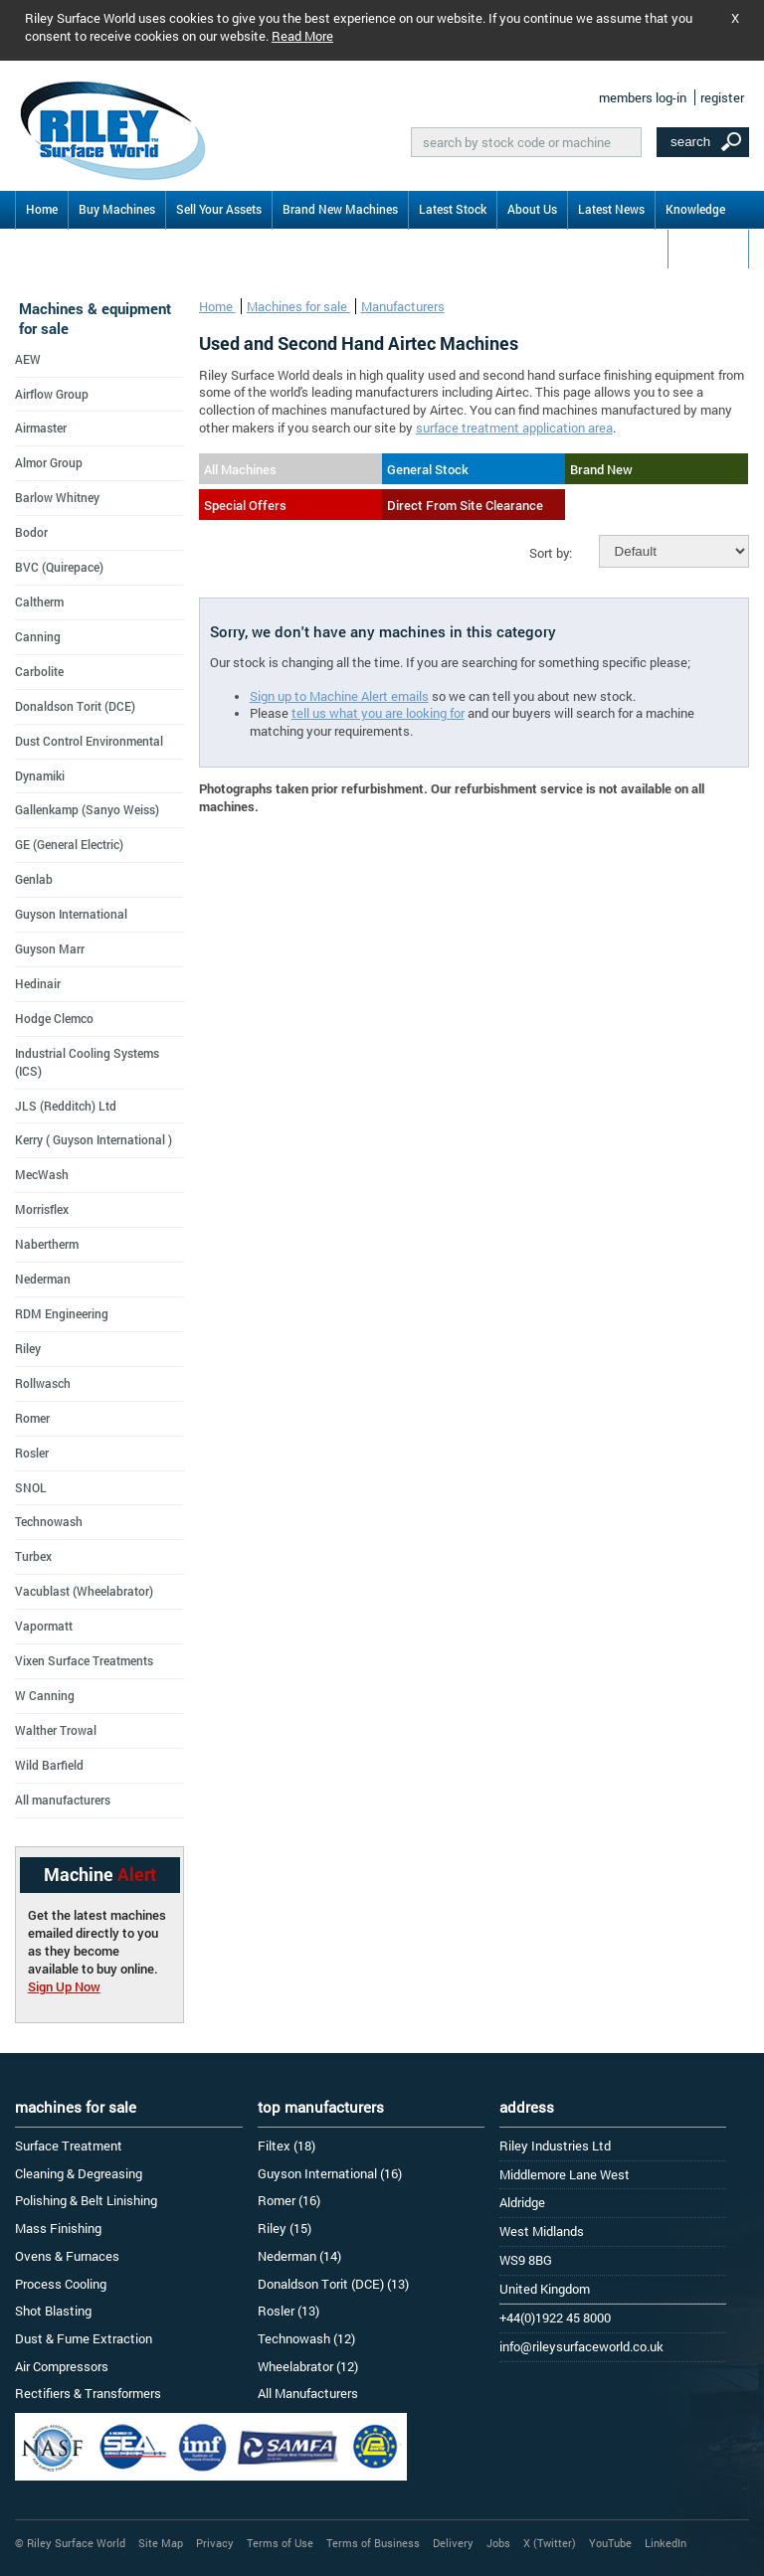  What do you see at coordinates (78, 2173) in the screenshot?
I see `Cleaning & Degreasing` at bounding box center [78, 2173].